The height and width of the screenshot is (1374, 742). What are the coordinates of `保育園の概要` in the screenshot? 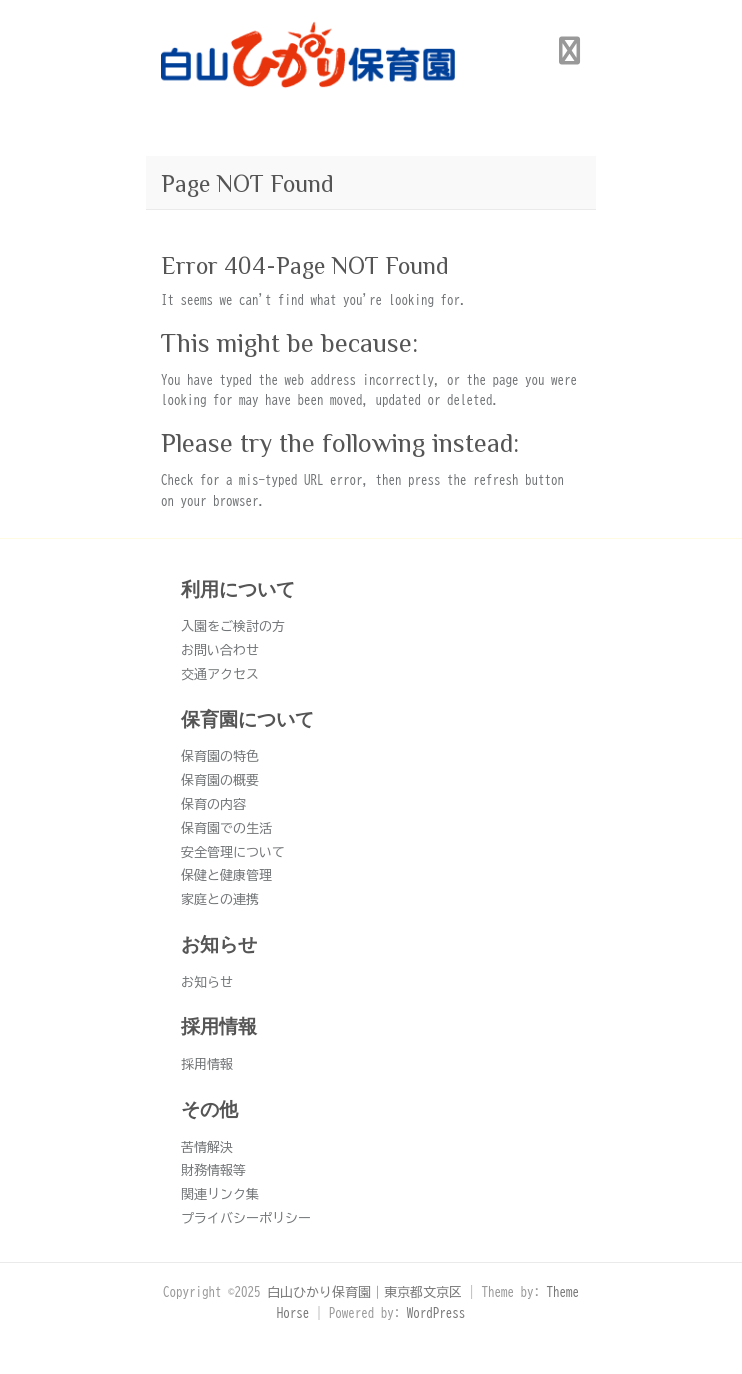 It's located at (220, 780).